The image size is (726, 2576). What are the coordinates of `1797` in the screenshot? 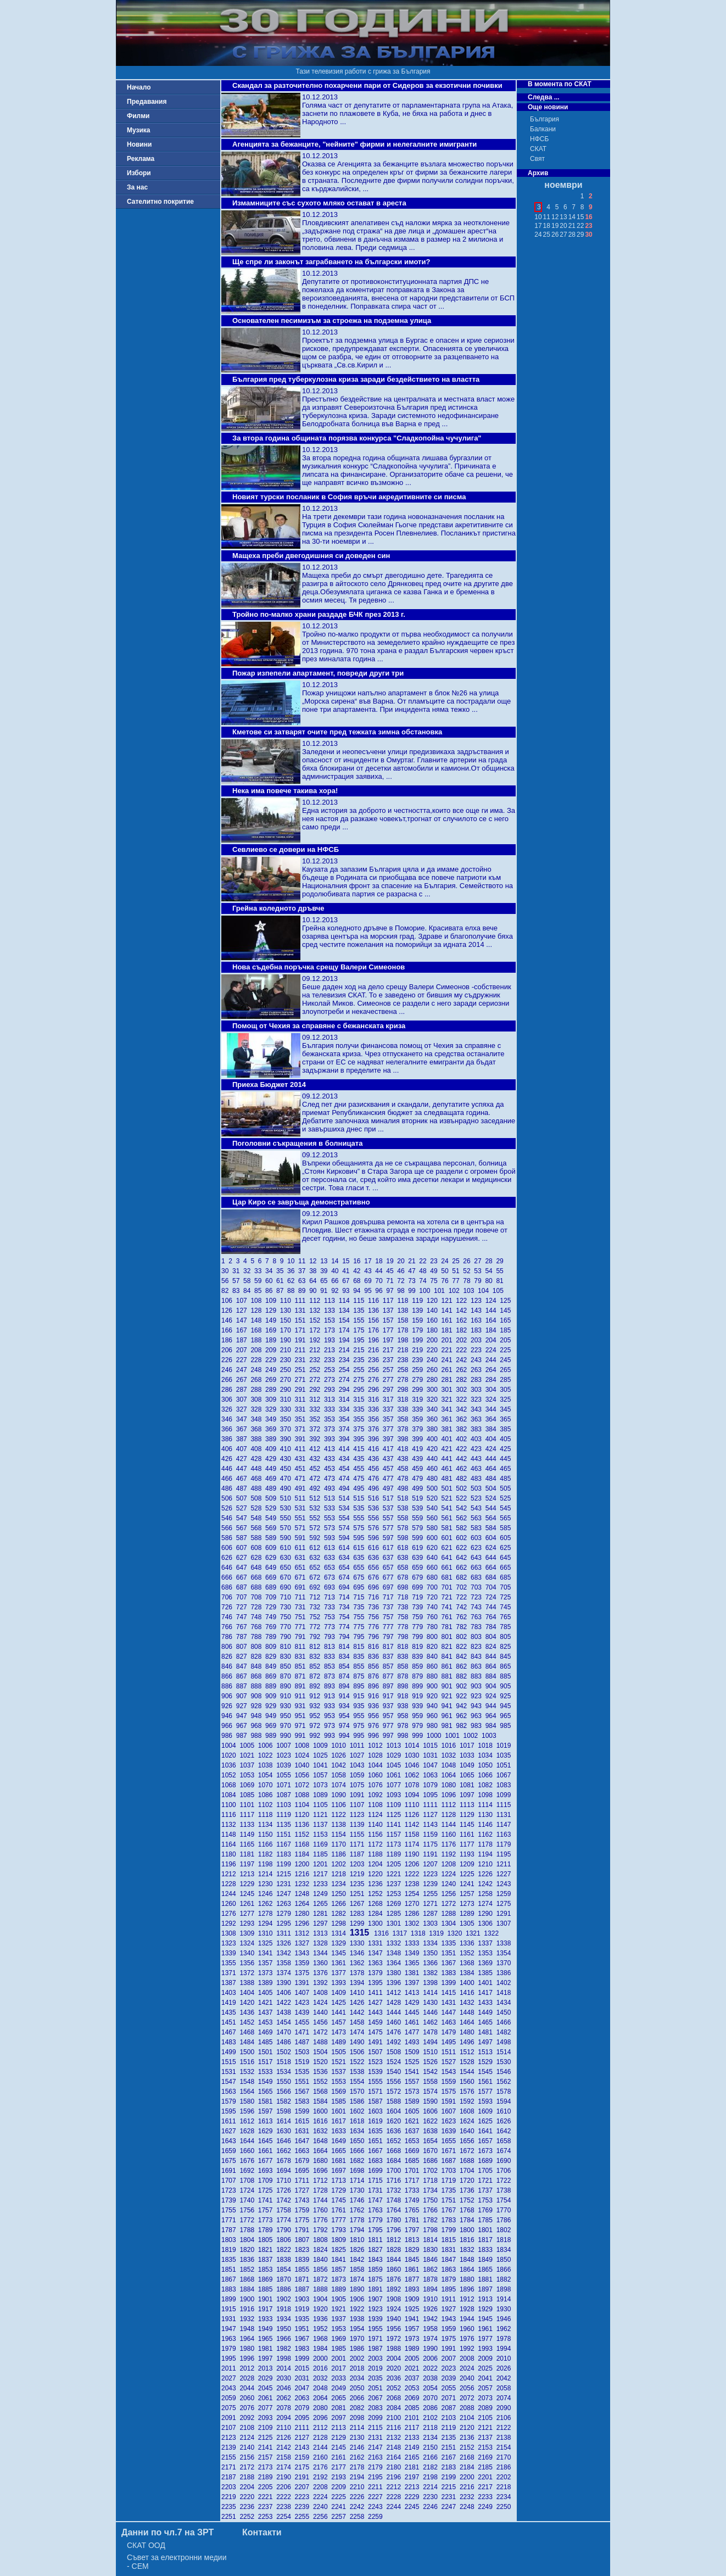 It's located at (414, 2230).